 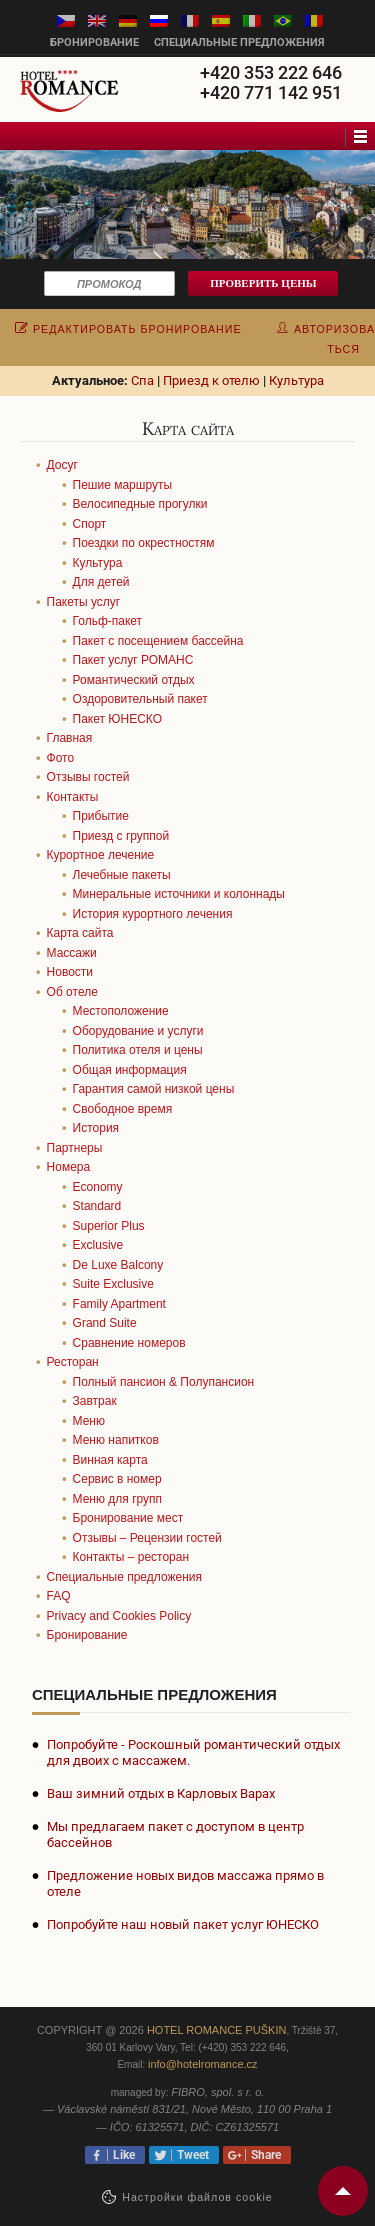 What do you see at coordinates (117, 1479) in the screenshot?
I see `Сервис в номер` at bounding box center [117, 1479].